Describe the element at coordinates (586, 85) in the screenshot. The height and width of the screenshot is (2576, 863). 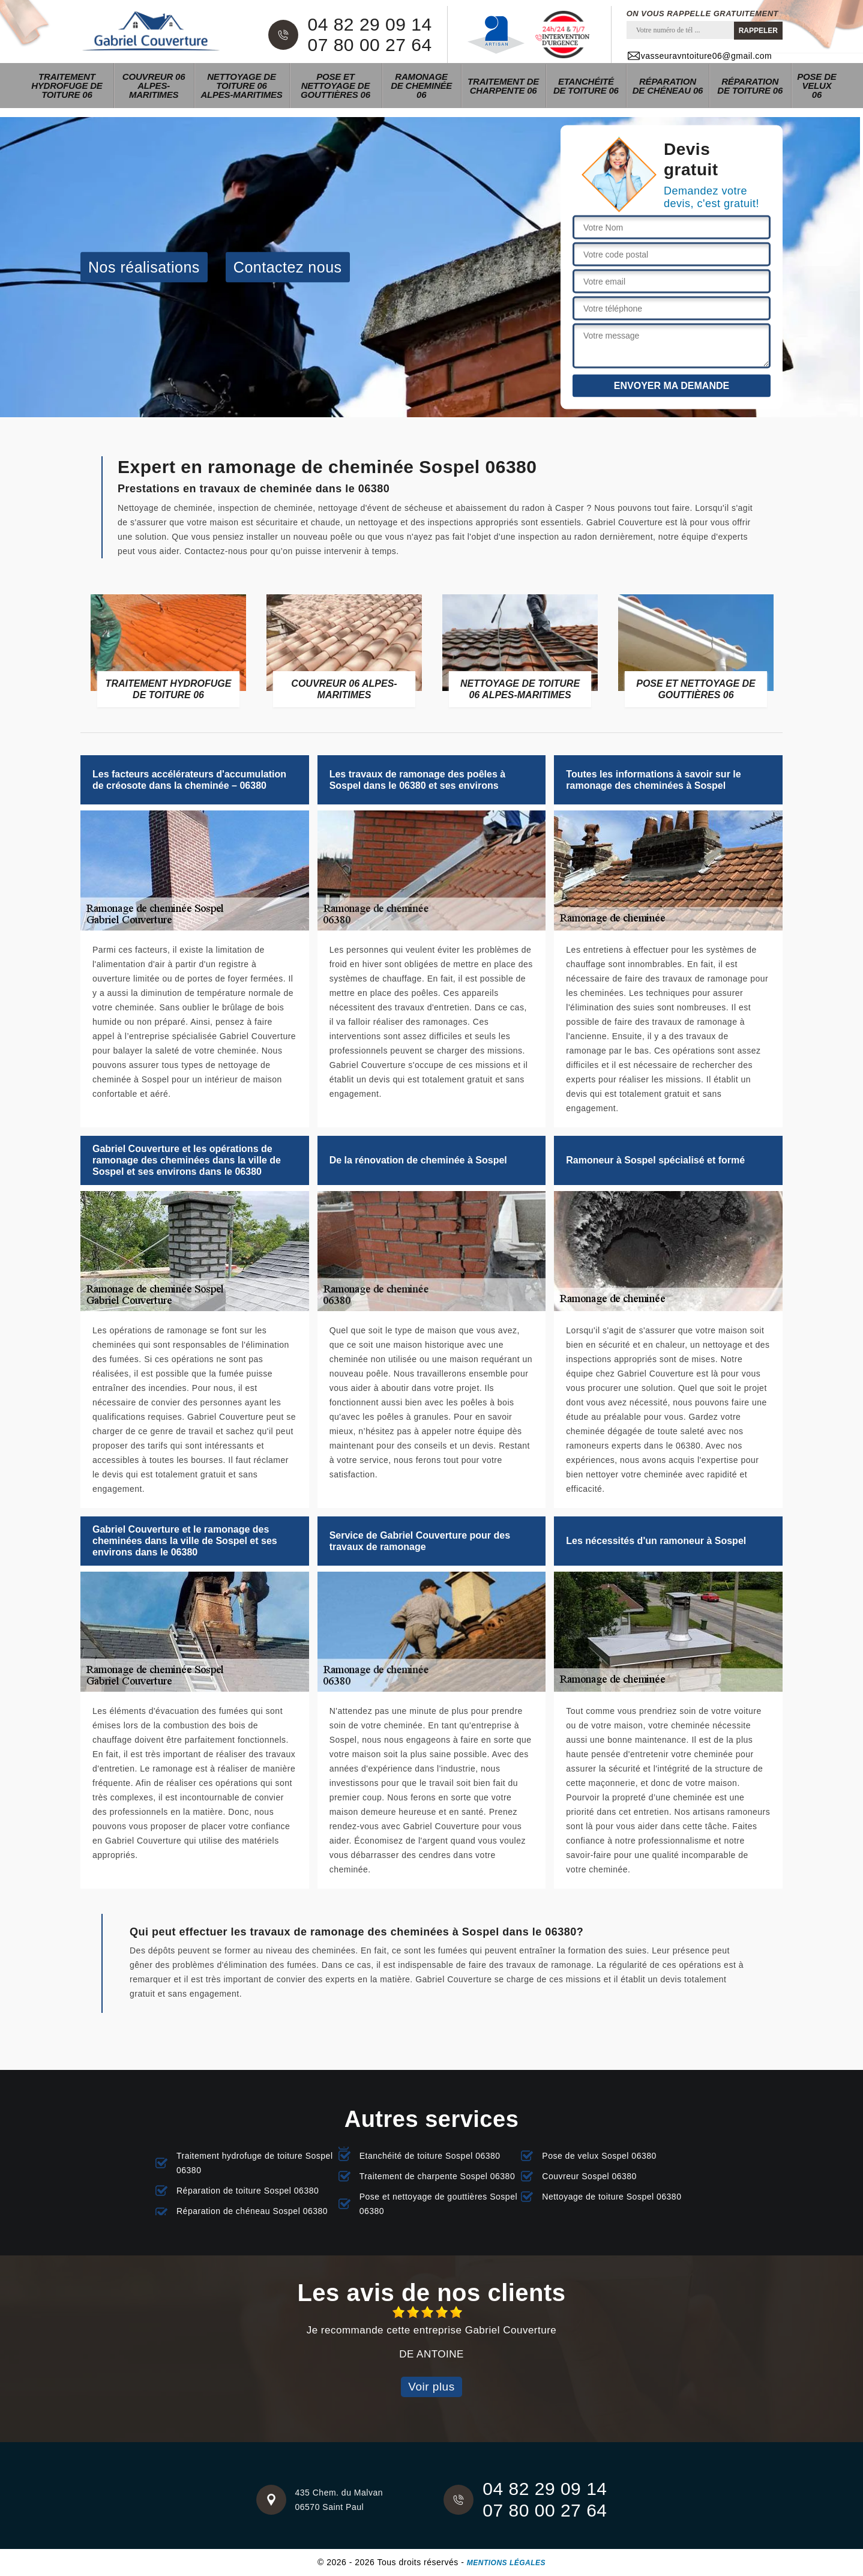
I see `Etanchéité de toiture 06` at that location.